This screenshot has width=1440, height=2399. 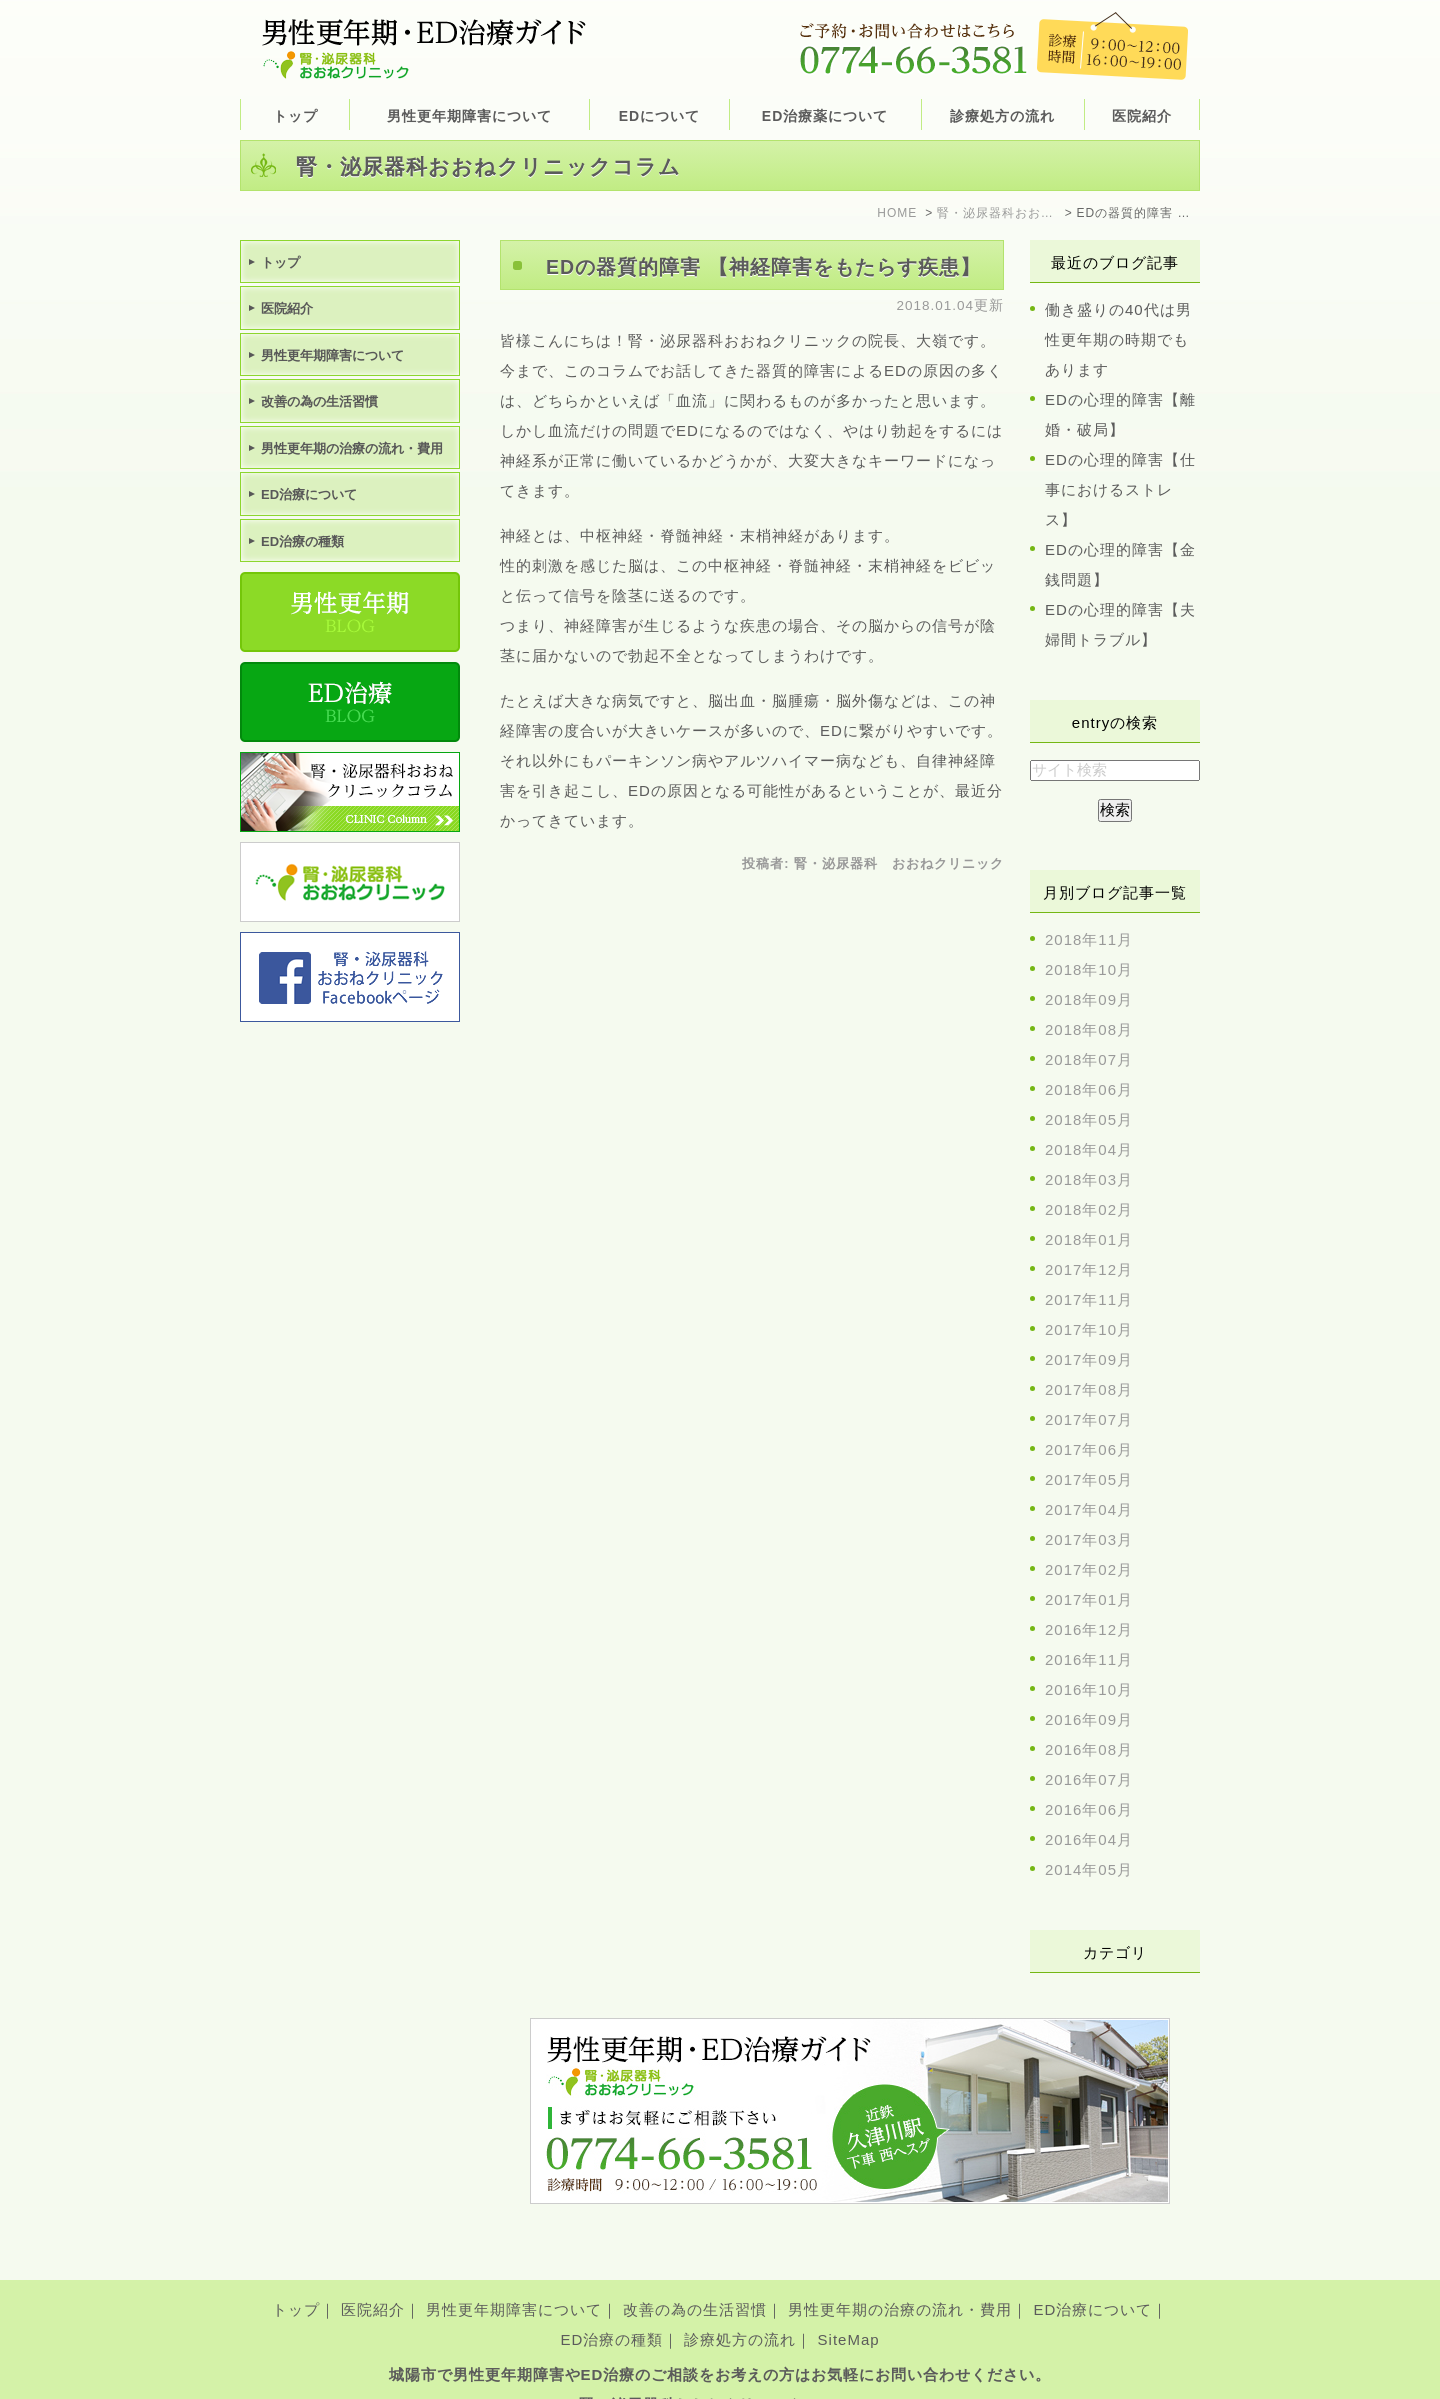 What do you see at coordinates (1089, 1029) in the screenshot?
I see `2018年08月` at bounding box center [1089, 1029].